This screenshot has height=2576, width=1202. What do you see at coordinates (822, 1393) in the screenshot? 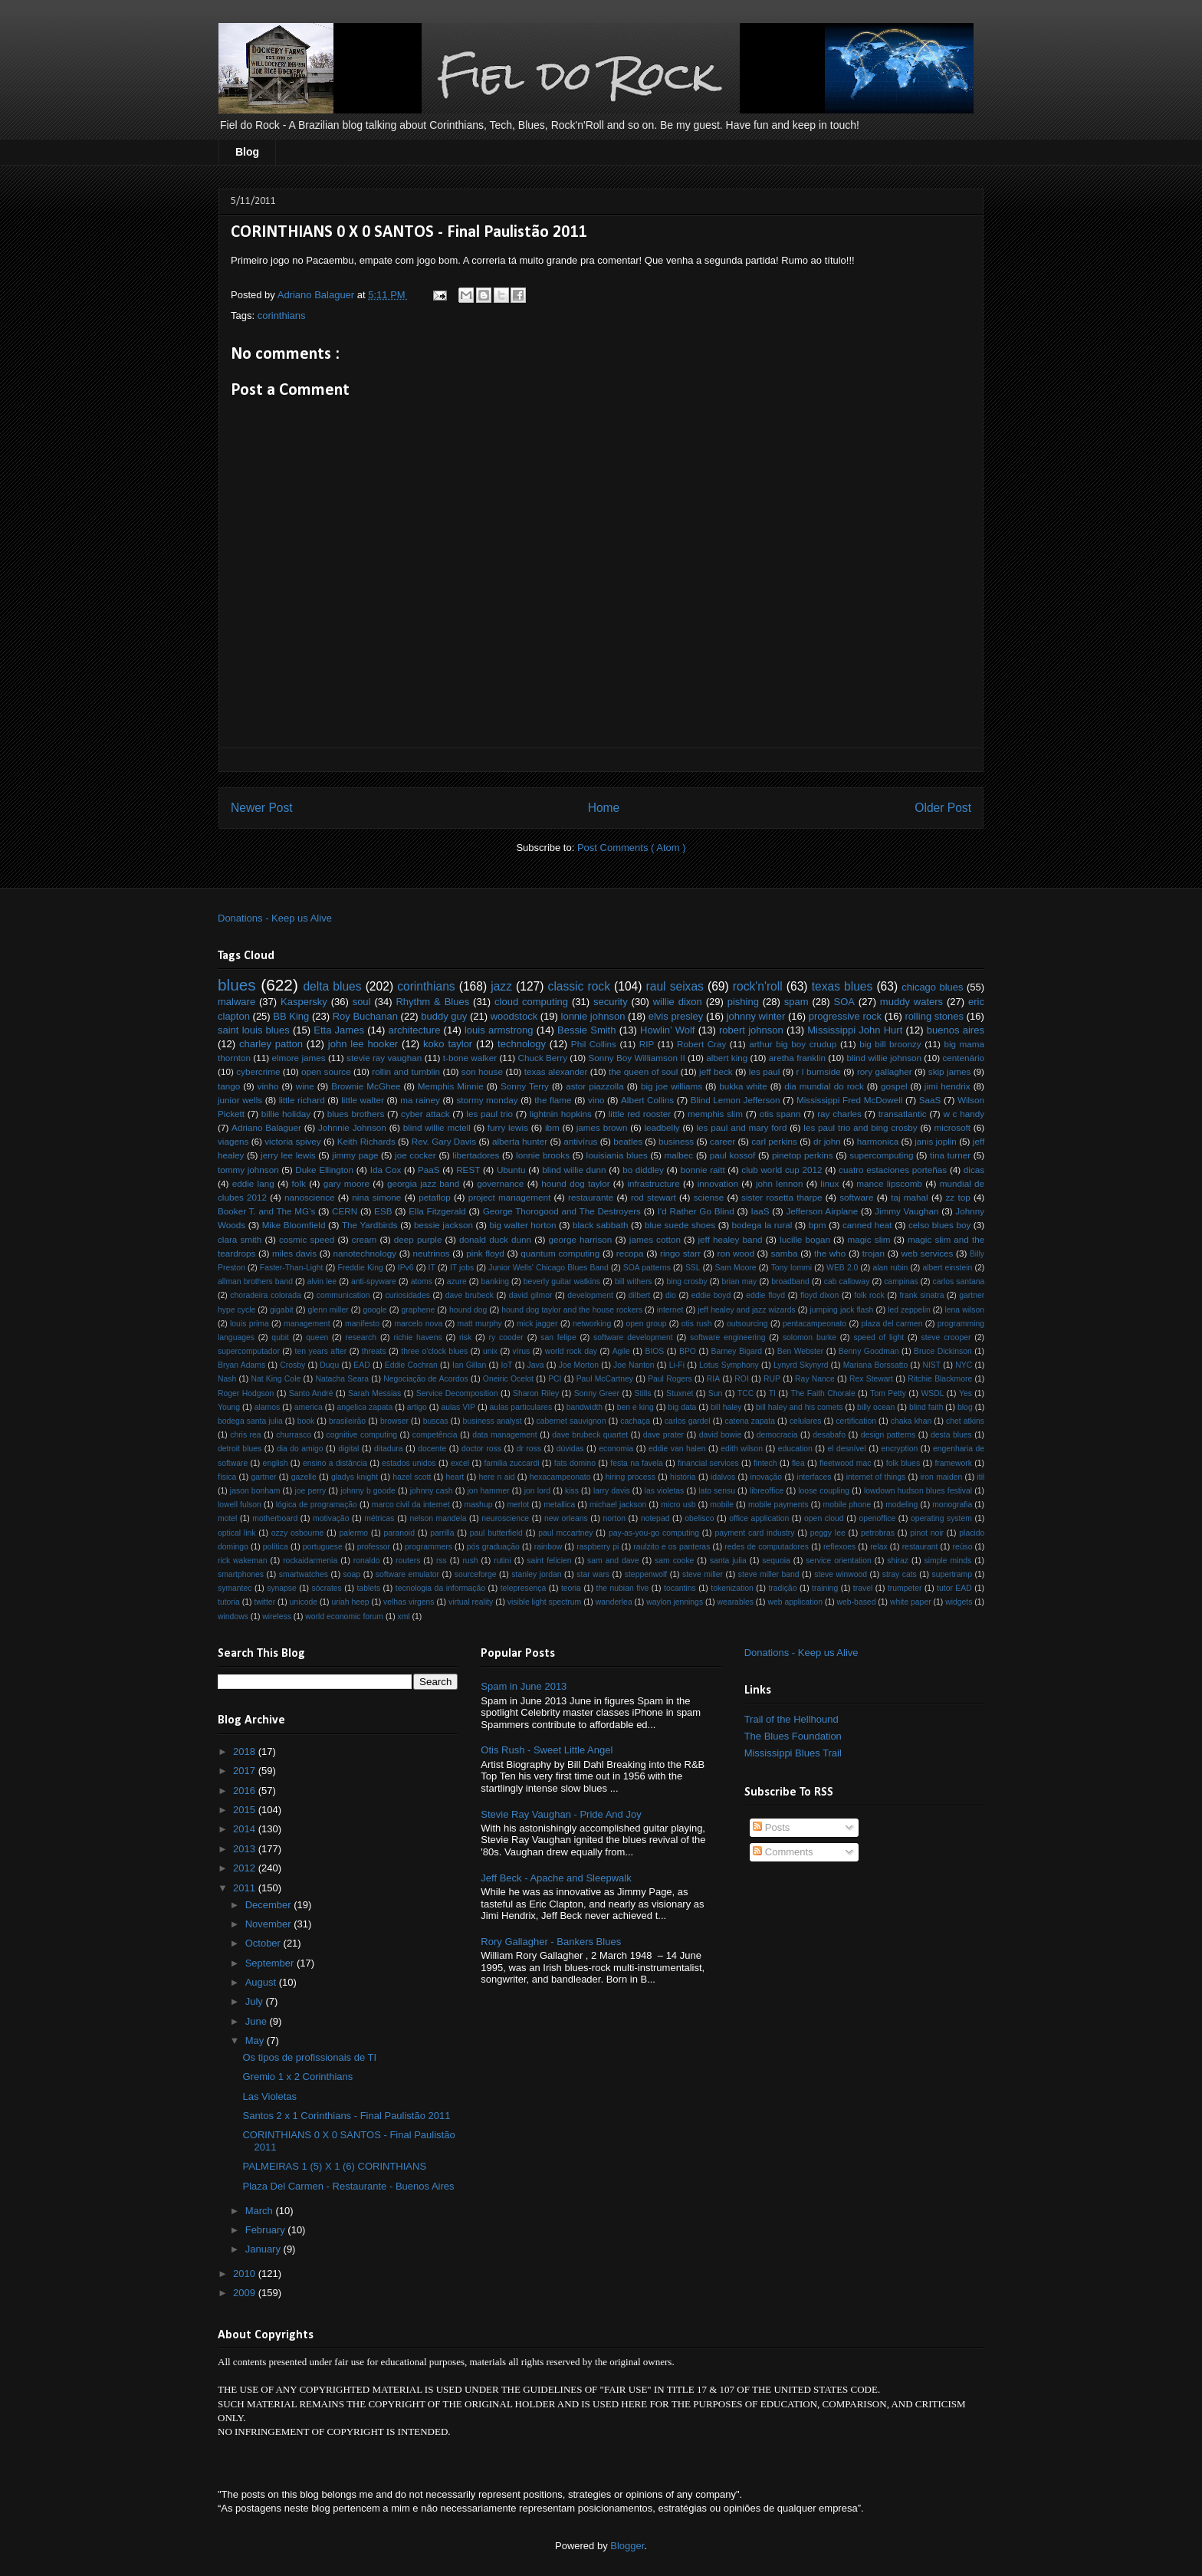
I see `The Faith Chorale` at bounding box center [822, 1393].